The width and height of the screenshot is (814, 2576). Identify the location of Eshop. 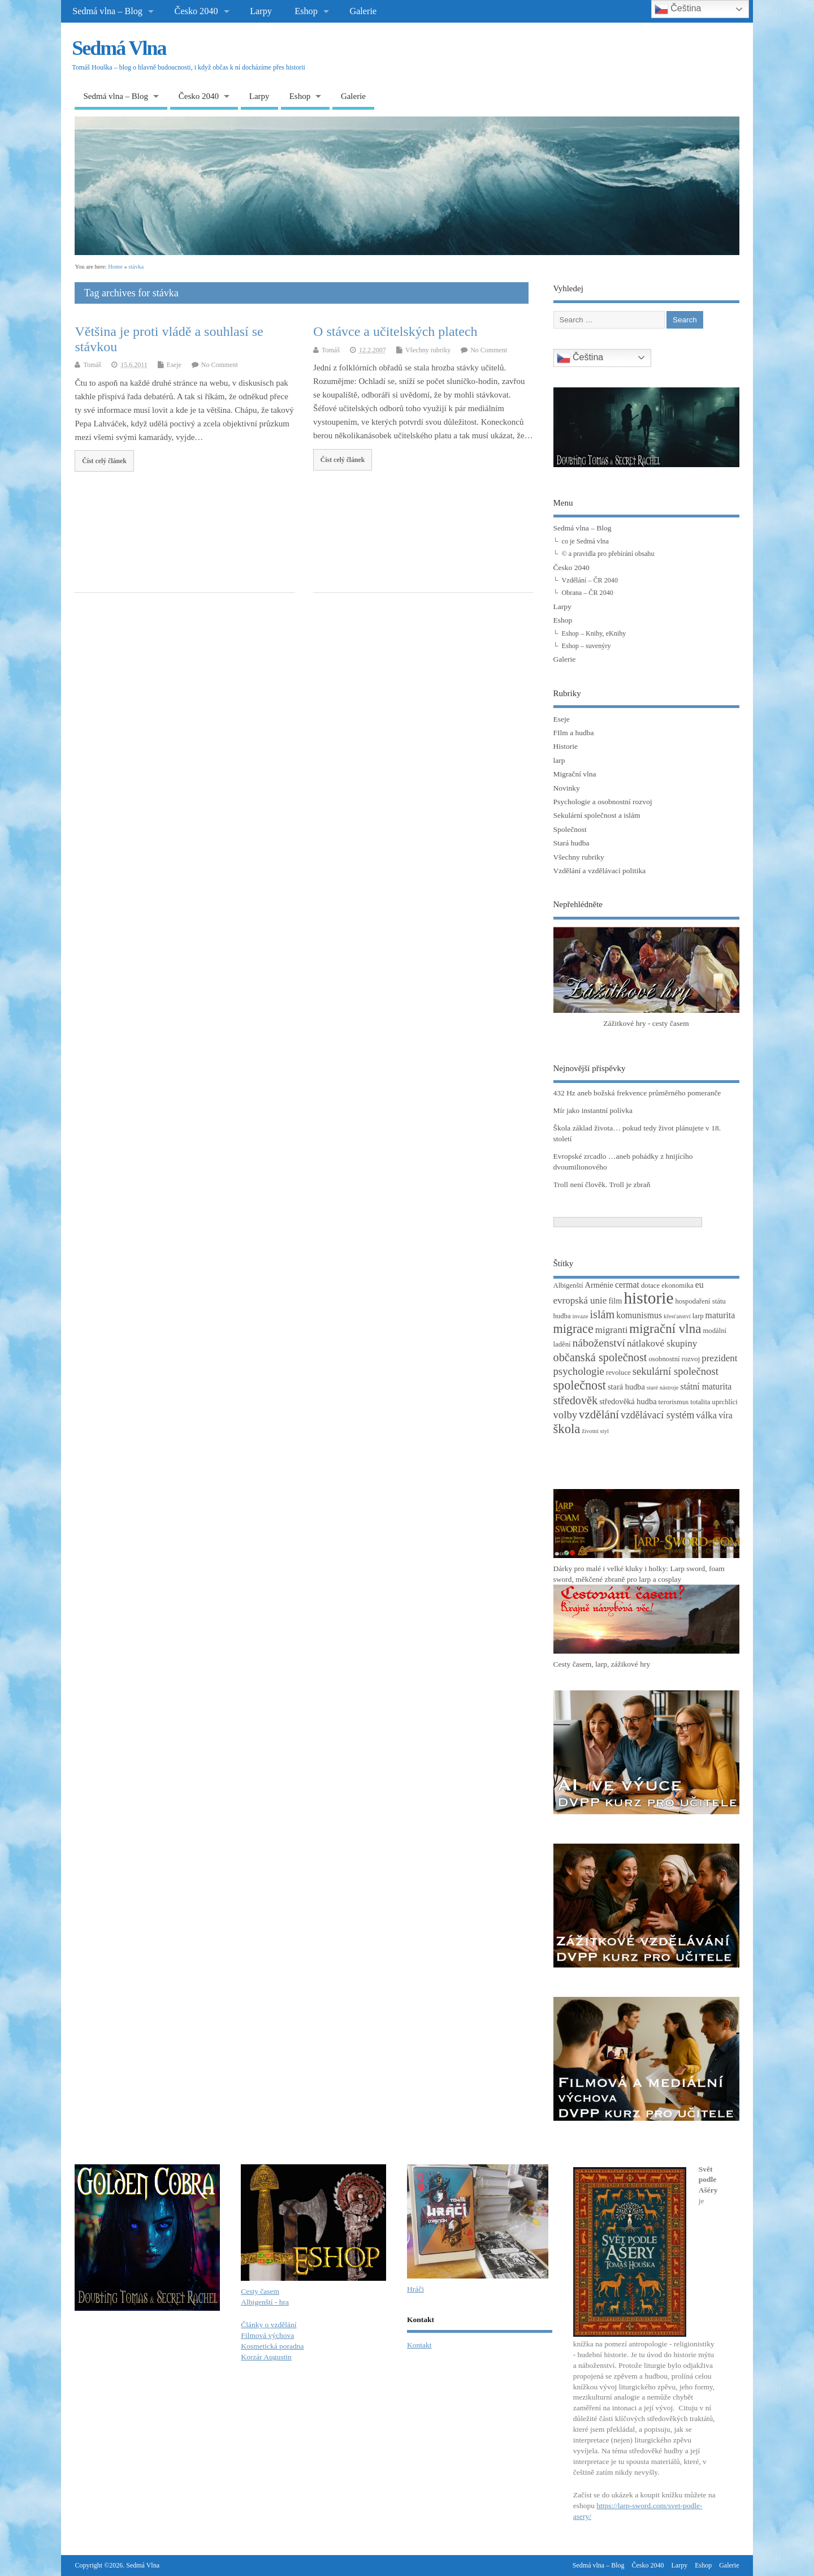
(306, 11).